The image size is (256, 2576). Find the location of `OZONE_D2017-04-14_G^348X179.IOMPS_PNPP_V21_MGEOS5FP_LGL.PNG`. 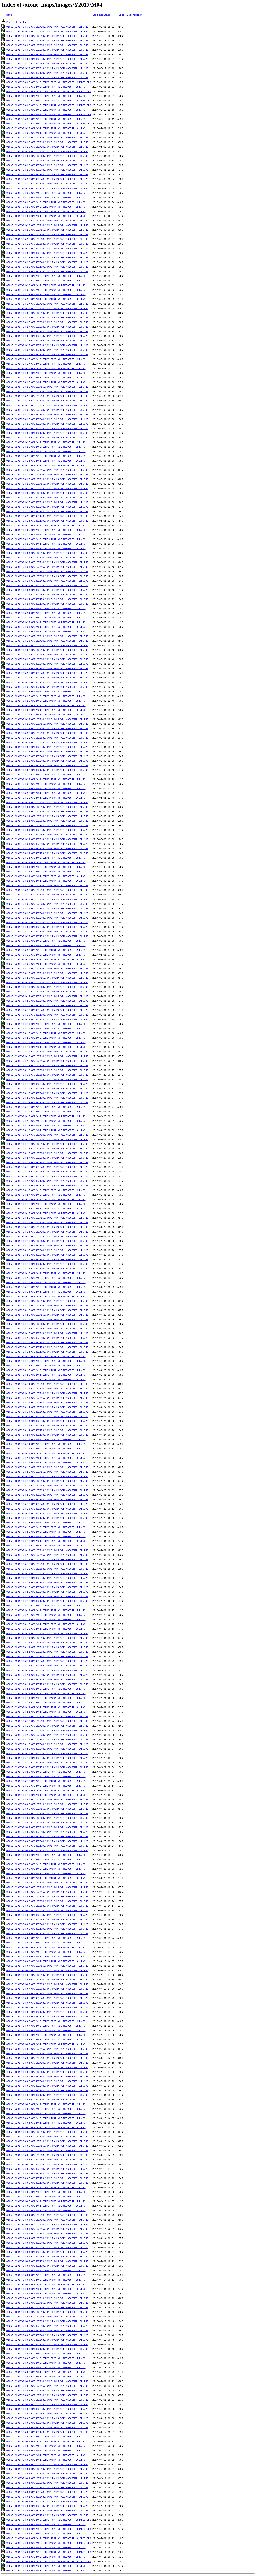

OZONE_D2017-04-14_G^348X179.IOMPS_PNPP_V21_MGEOS5FP_LGL.PNG is located at coordinates (47, 1430).